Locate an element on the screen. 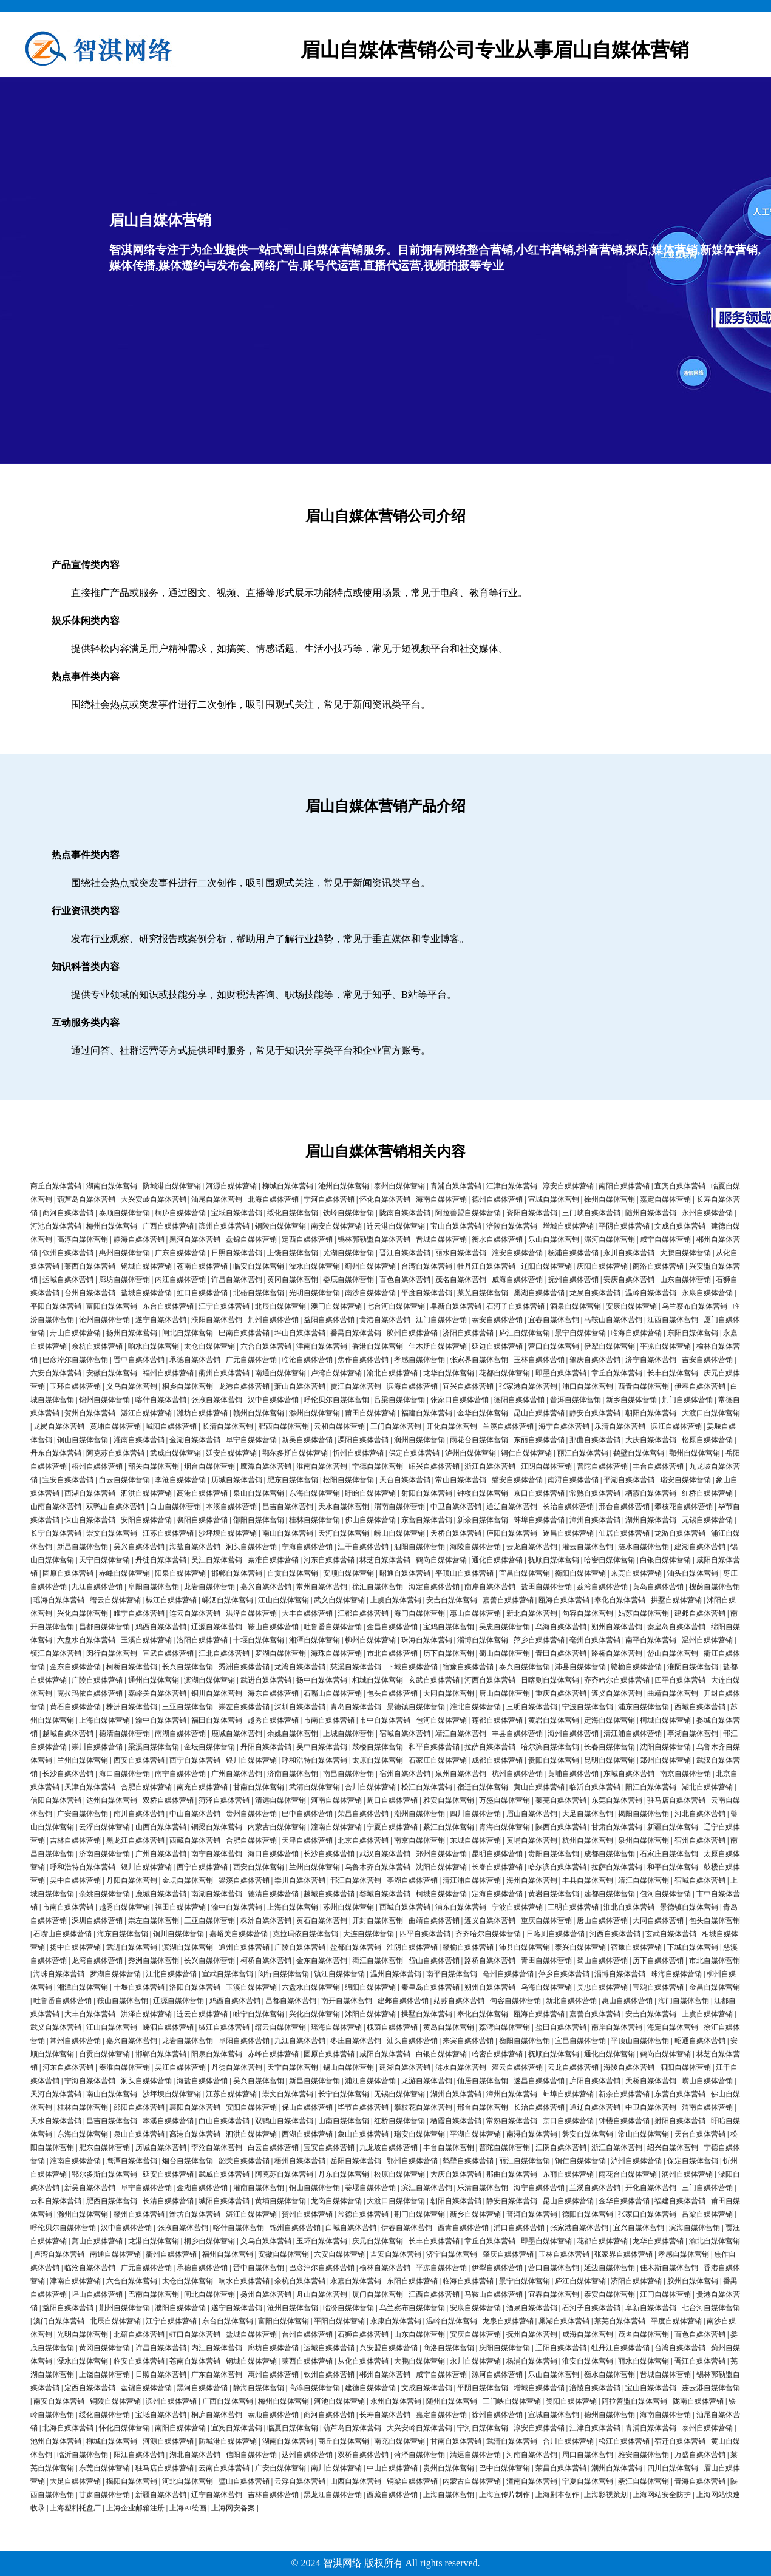 Image resolution: width=771 pixels, height=2576 pixels. 坪山自媒体营销 is located at coordinates (299, 1333).